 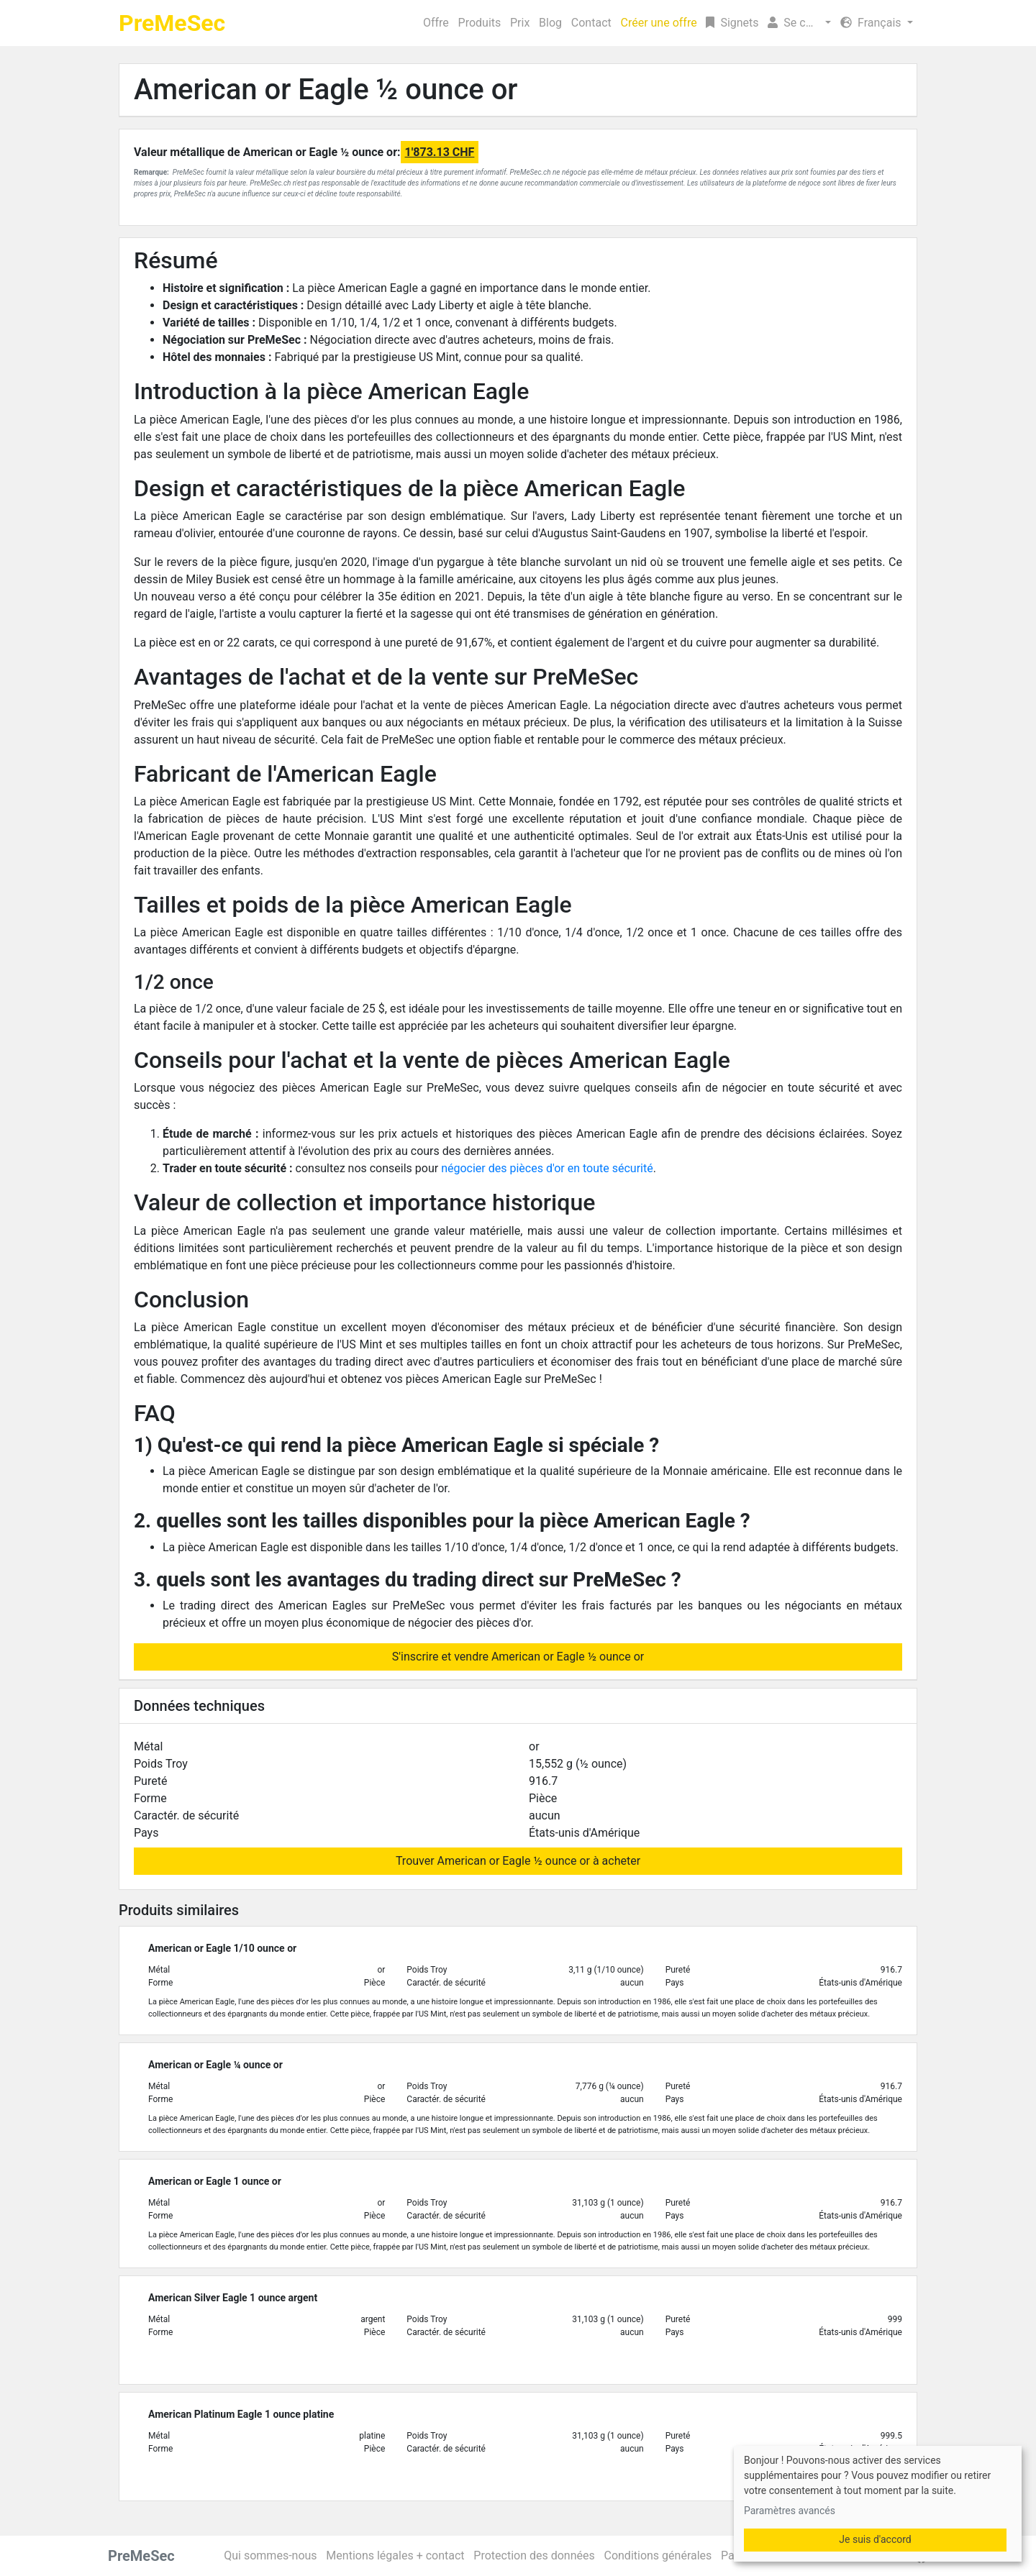 I want to click on Créer une offre, so click(x=659, y=22).